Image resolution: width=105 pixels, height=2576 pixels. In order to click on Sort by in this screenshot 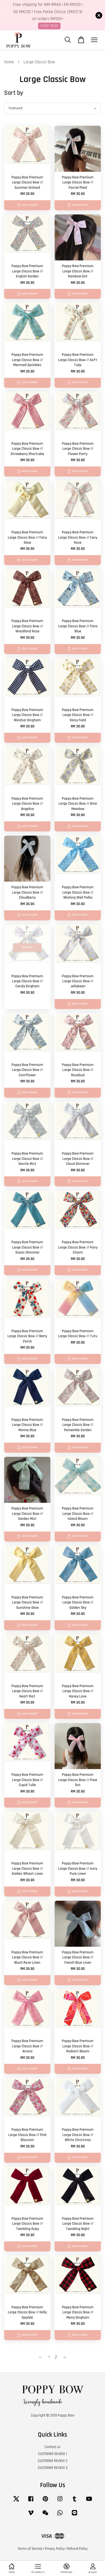, I will do `click(13, 93)`.